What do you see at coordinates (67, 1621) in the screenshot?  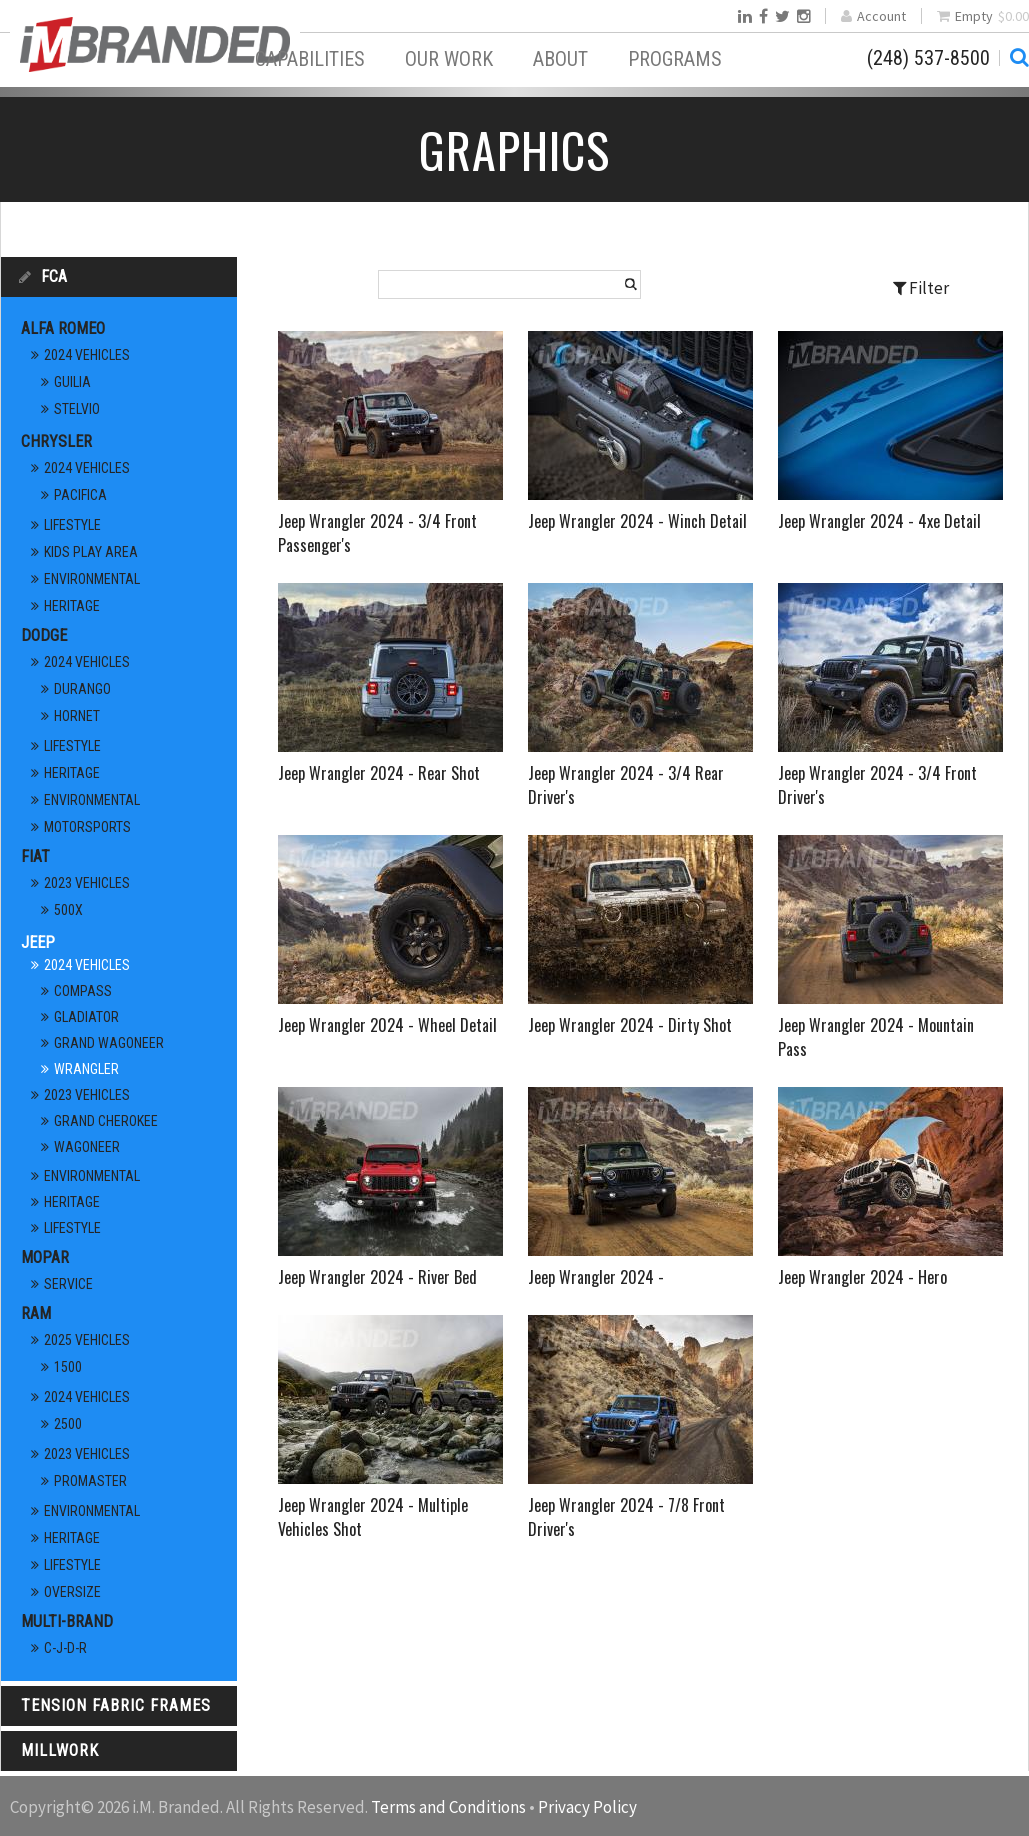 I see `Multi-Brand` at bounding box center [67, 1621].